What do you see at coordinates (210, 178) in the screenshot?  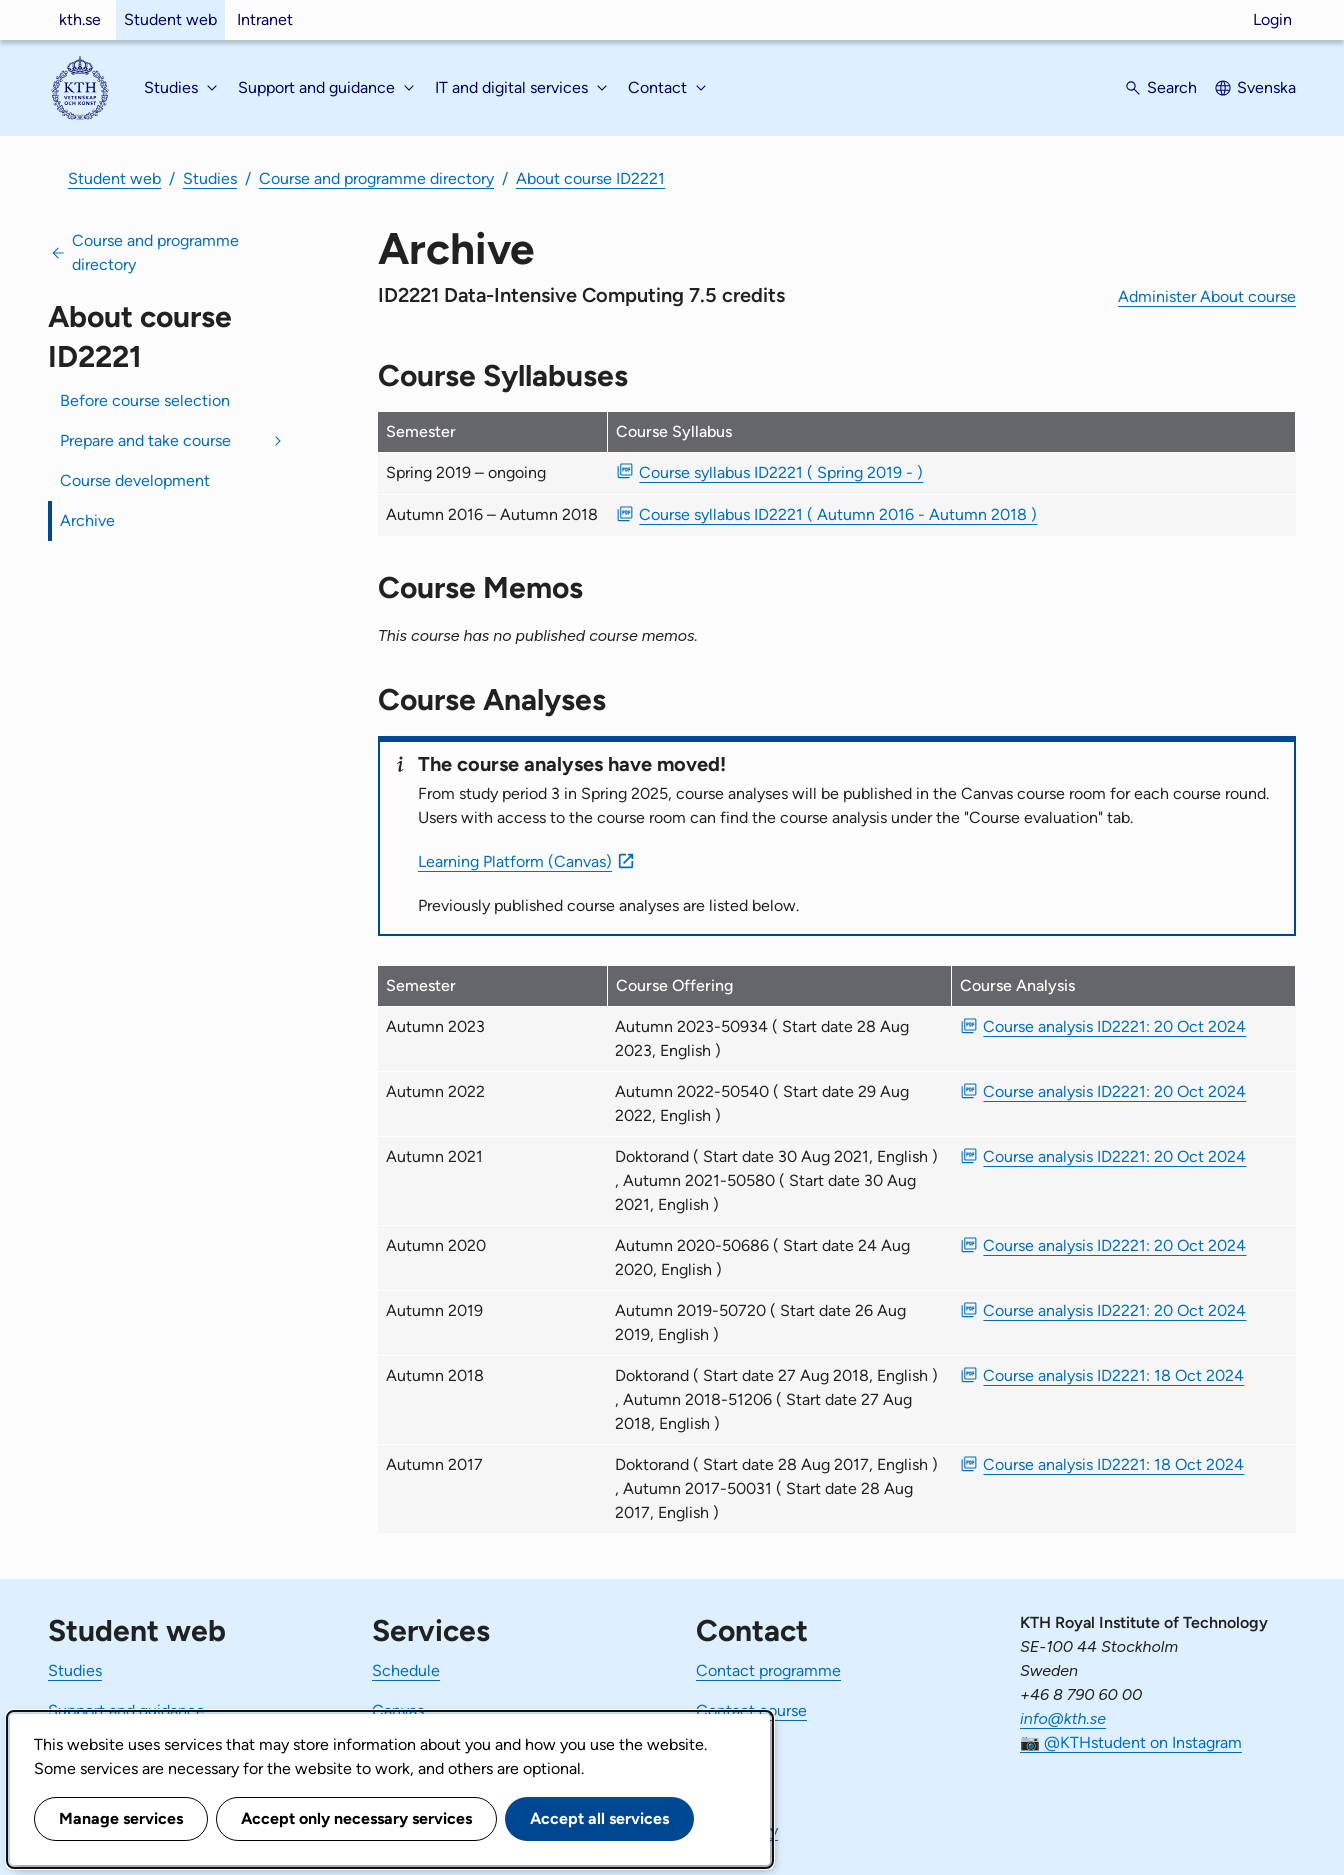 I see `Studies` at bounding box center [210, 178].